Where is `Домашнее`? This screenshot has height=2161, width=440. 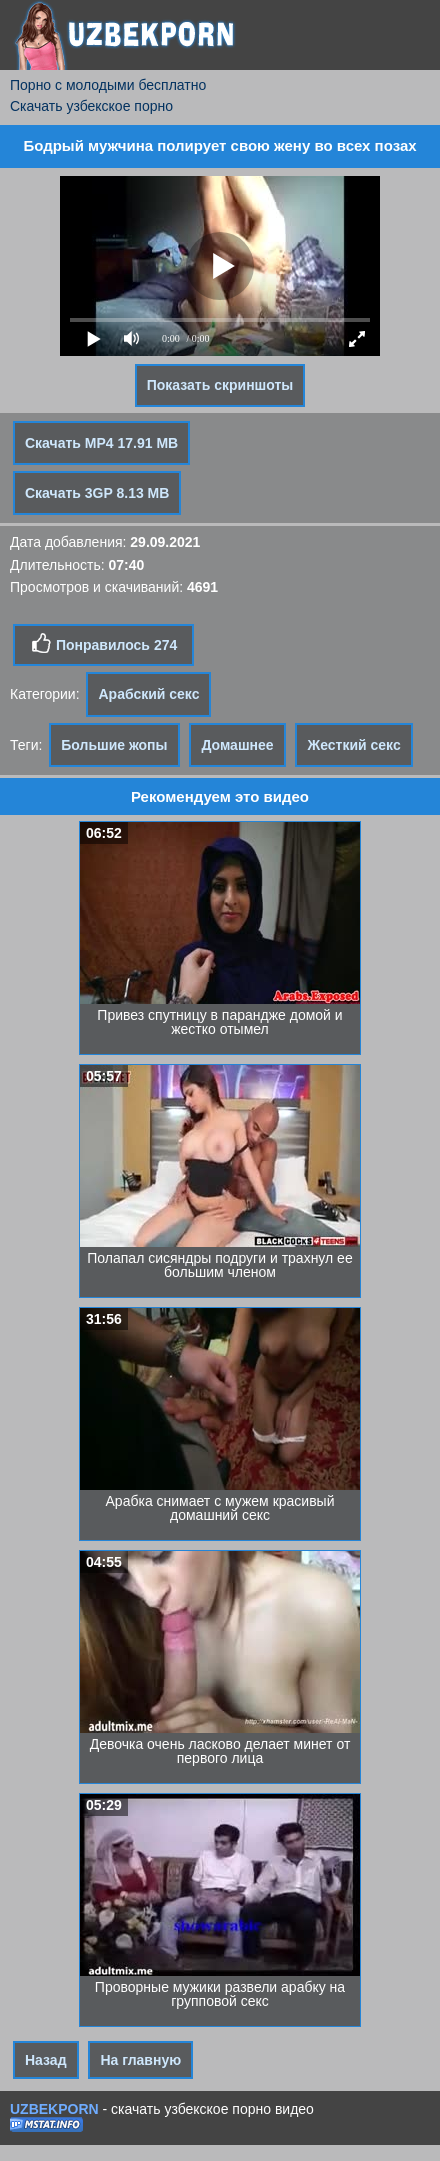
Домашнее is located at coordinates (237, 745).